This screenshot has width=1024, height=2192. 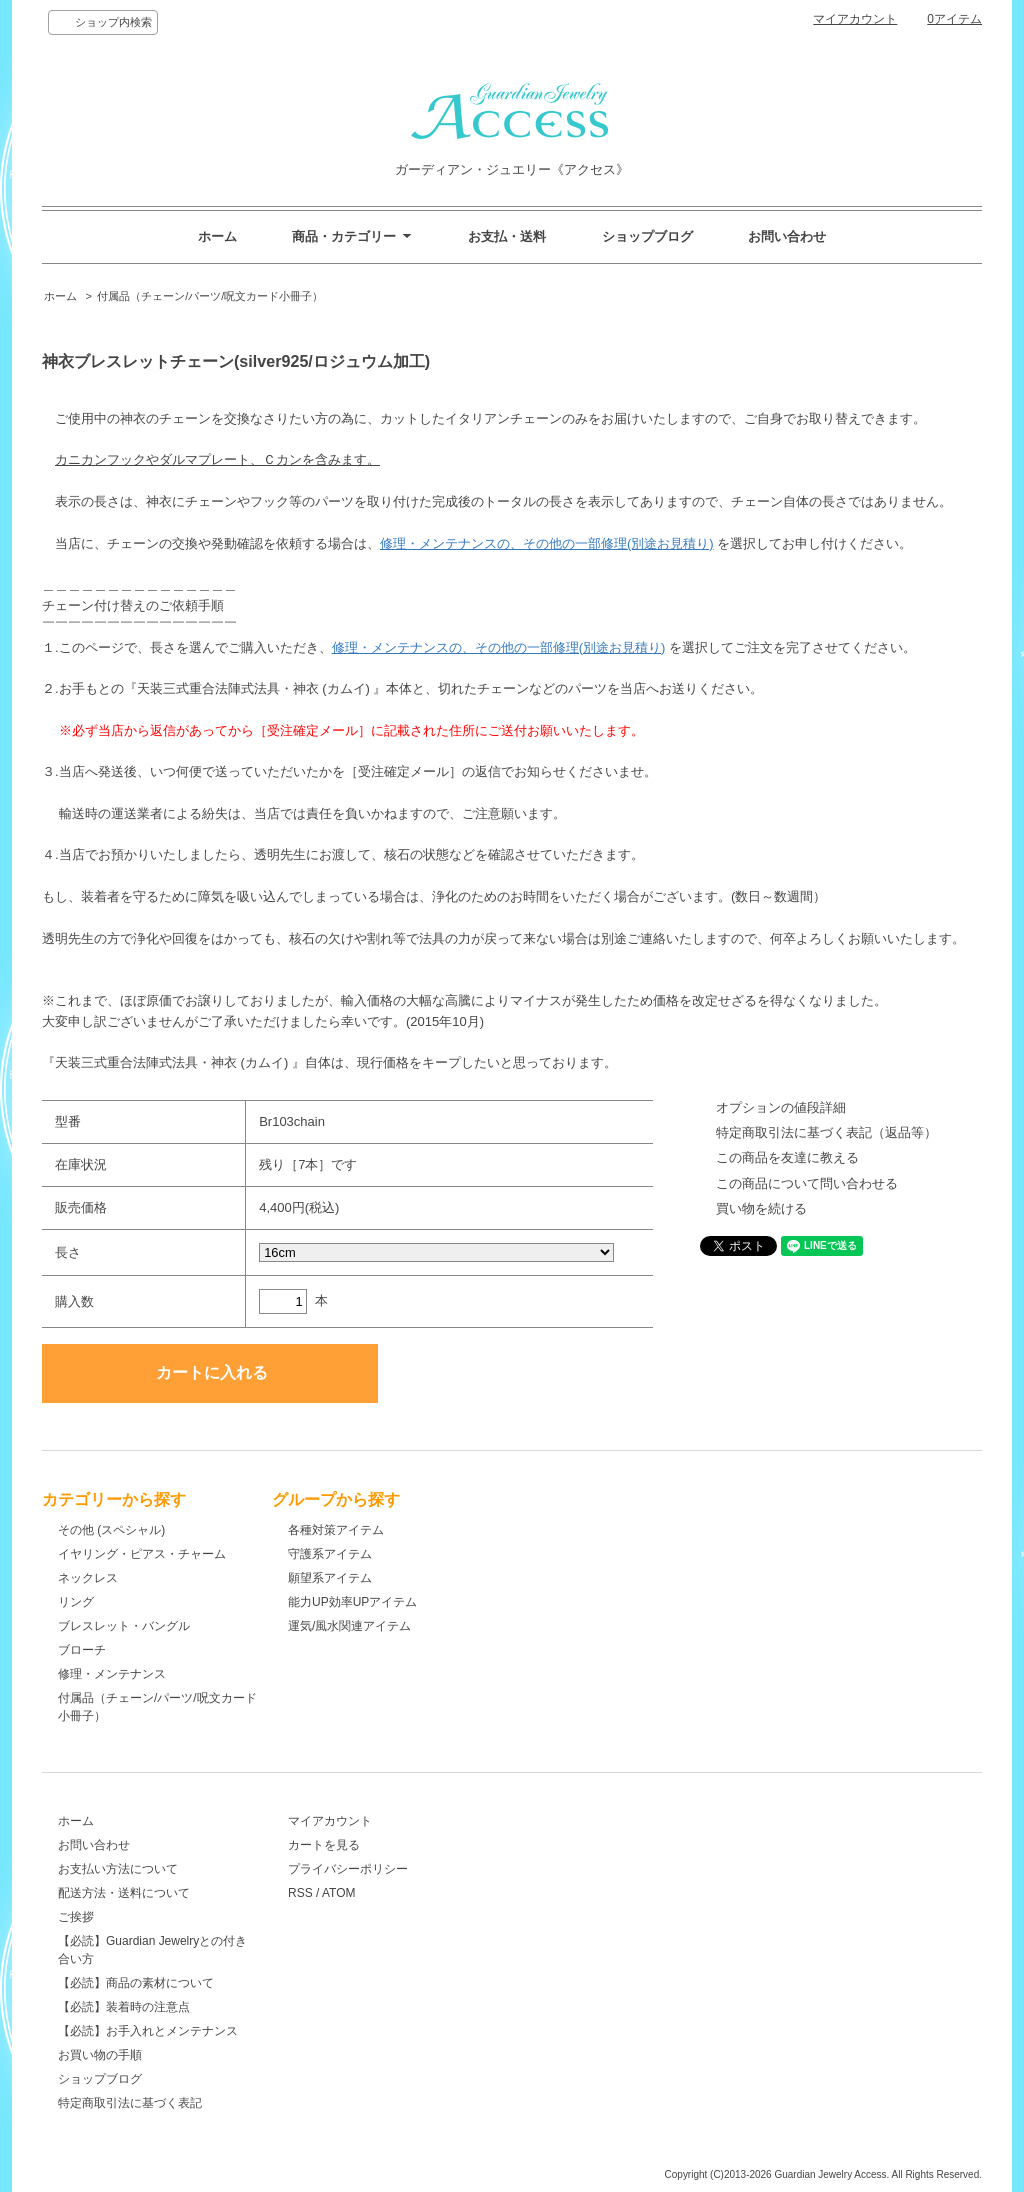 What do you see at coordinates (217, 236) in the screenshot?
I see `ホーム` at bounding box center [217, 236].